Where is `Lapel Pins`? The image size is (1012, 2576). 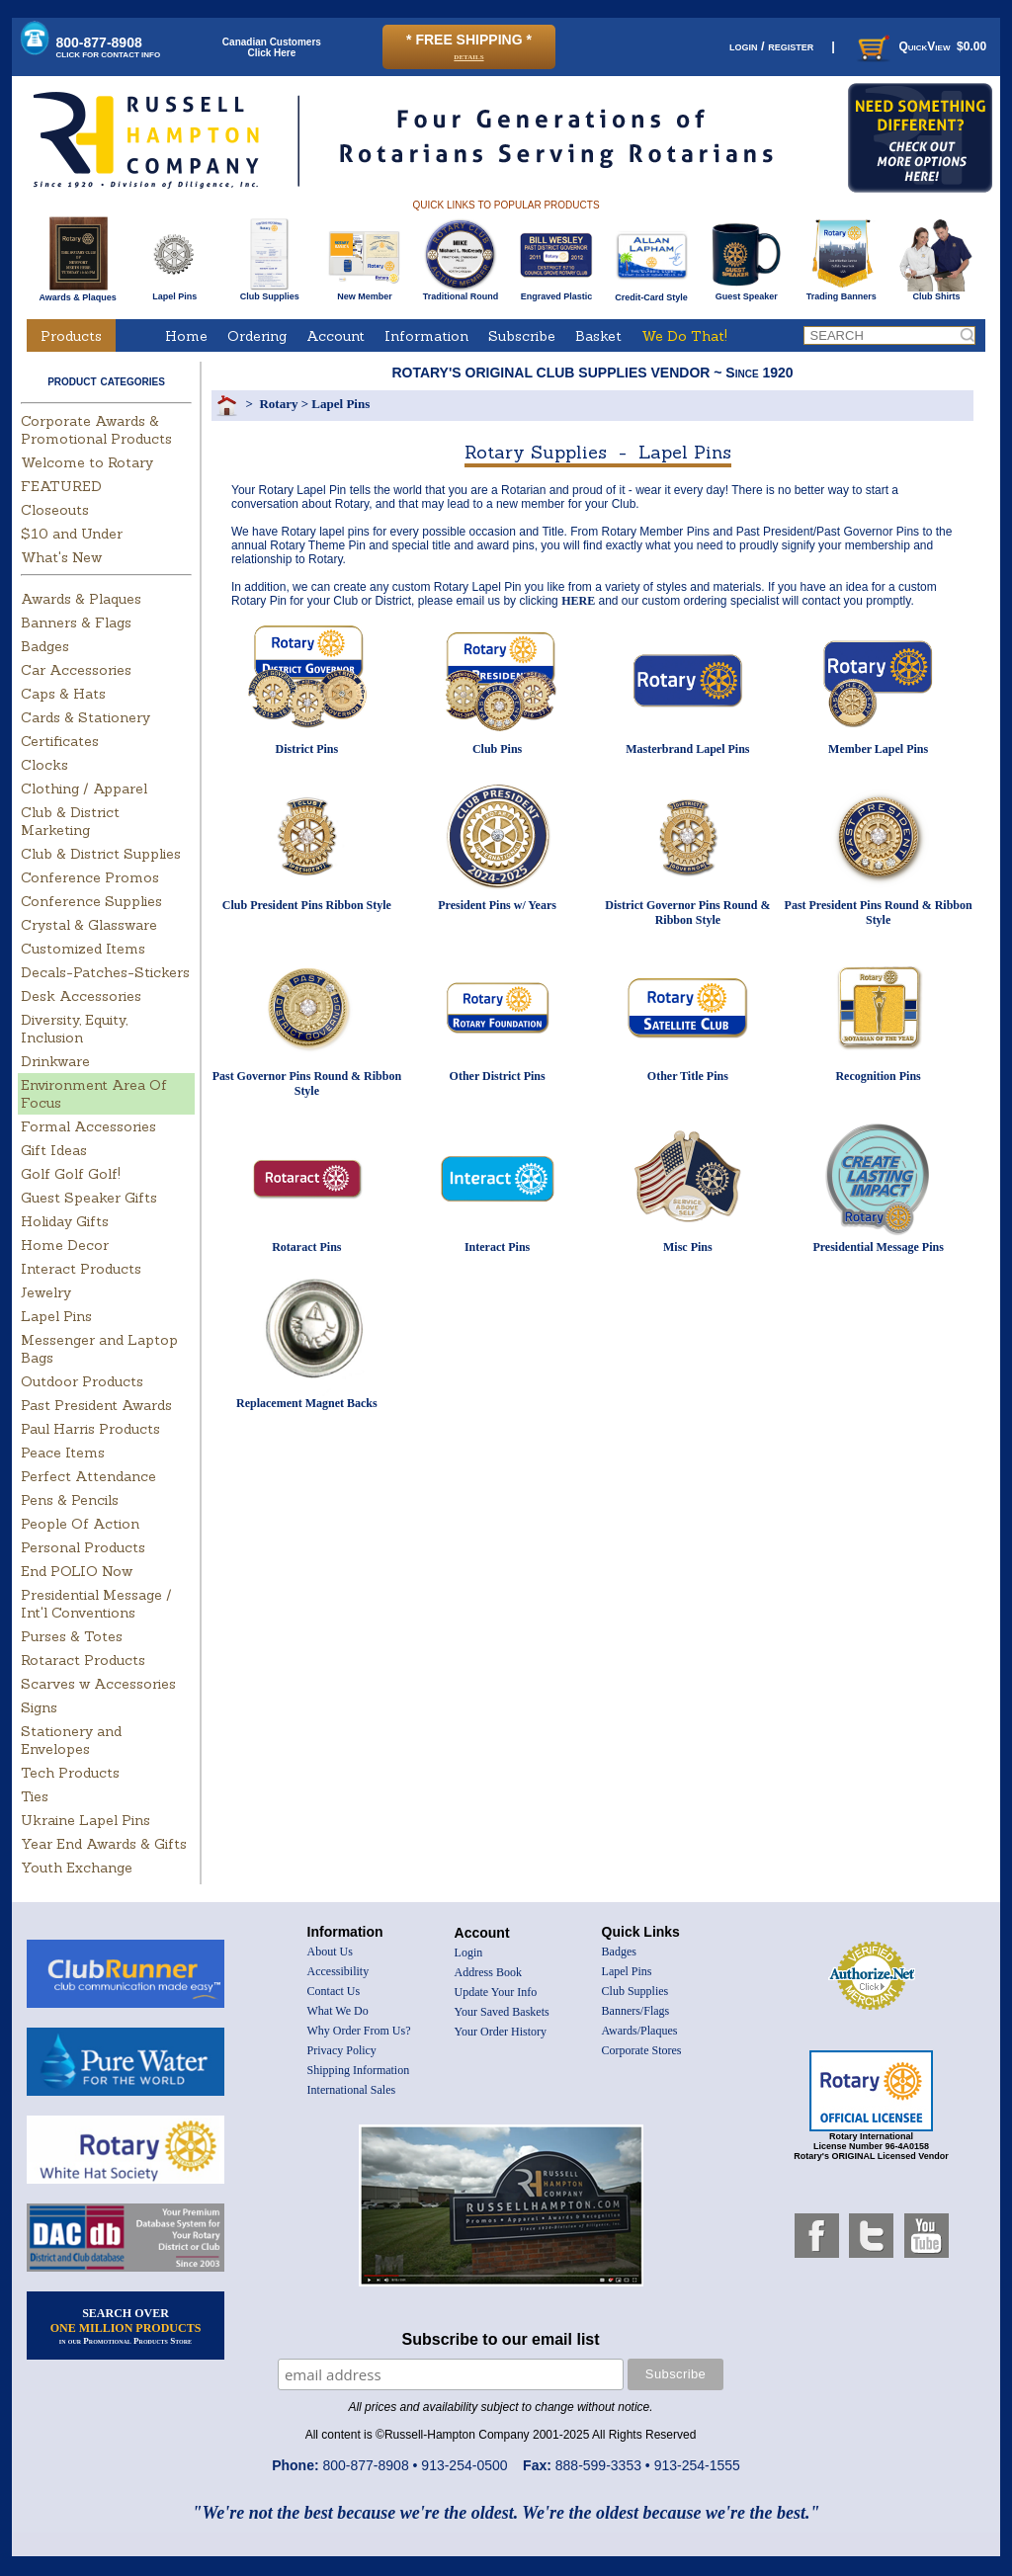 Lapel Pins is located at coordinates (174, 292).